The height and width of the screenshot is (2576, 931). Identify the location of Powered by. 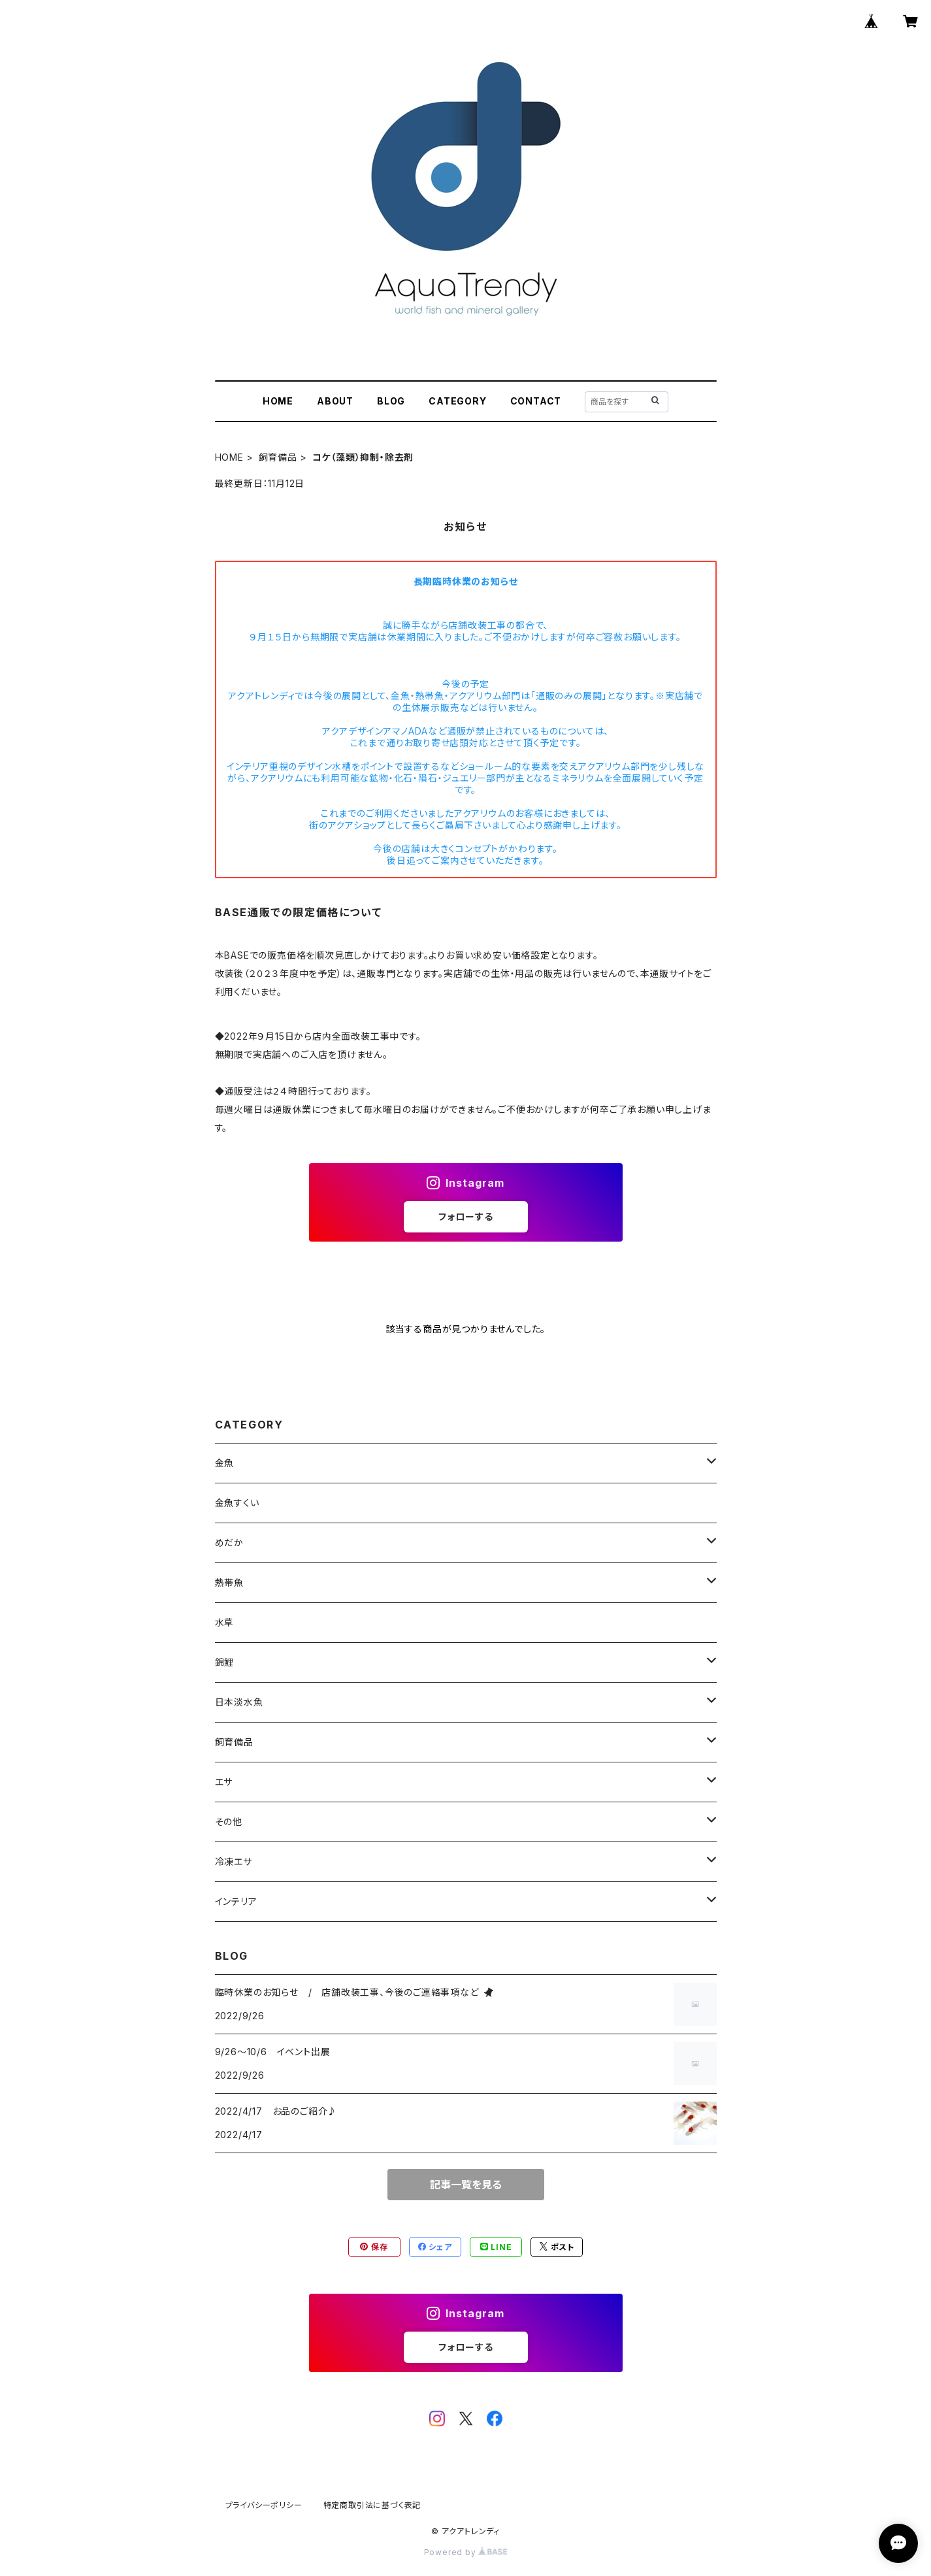
(466, 2552).